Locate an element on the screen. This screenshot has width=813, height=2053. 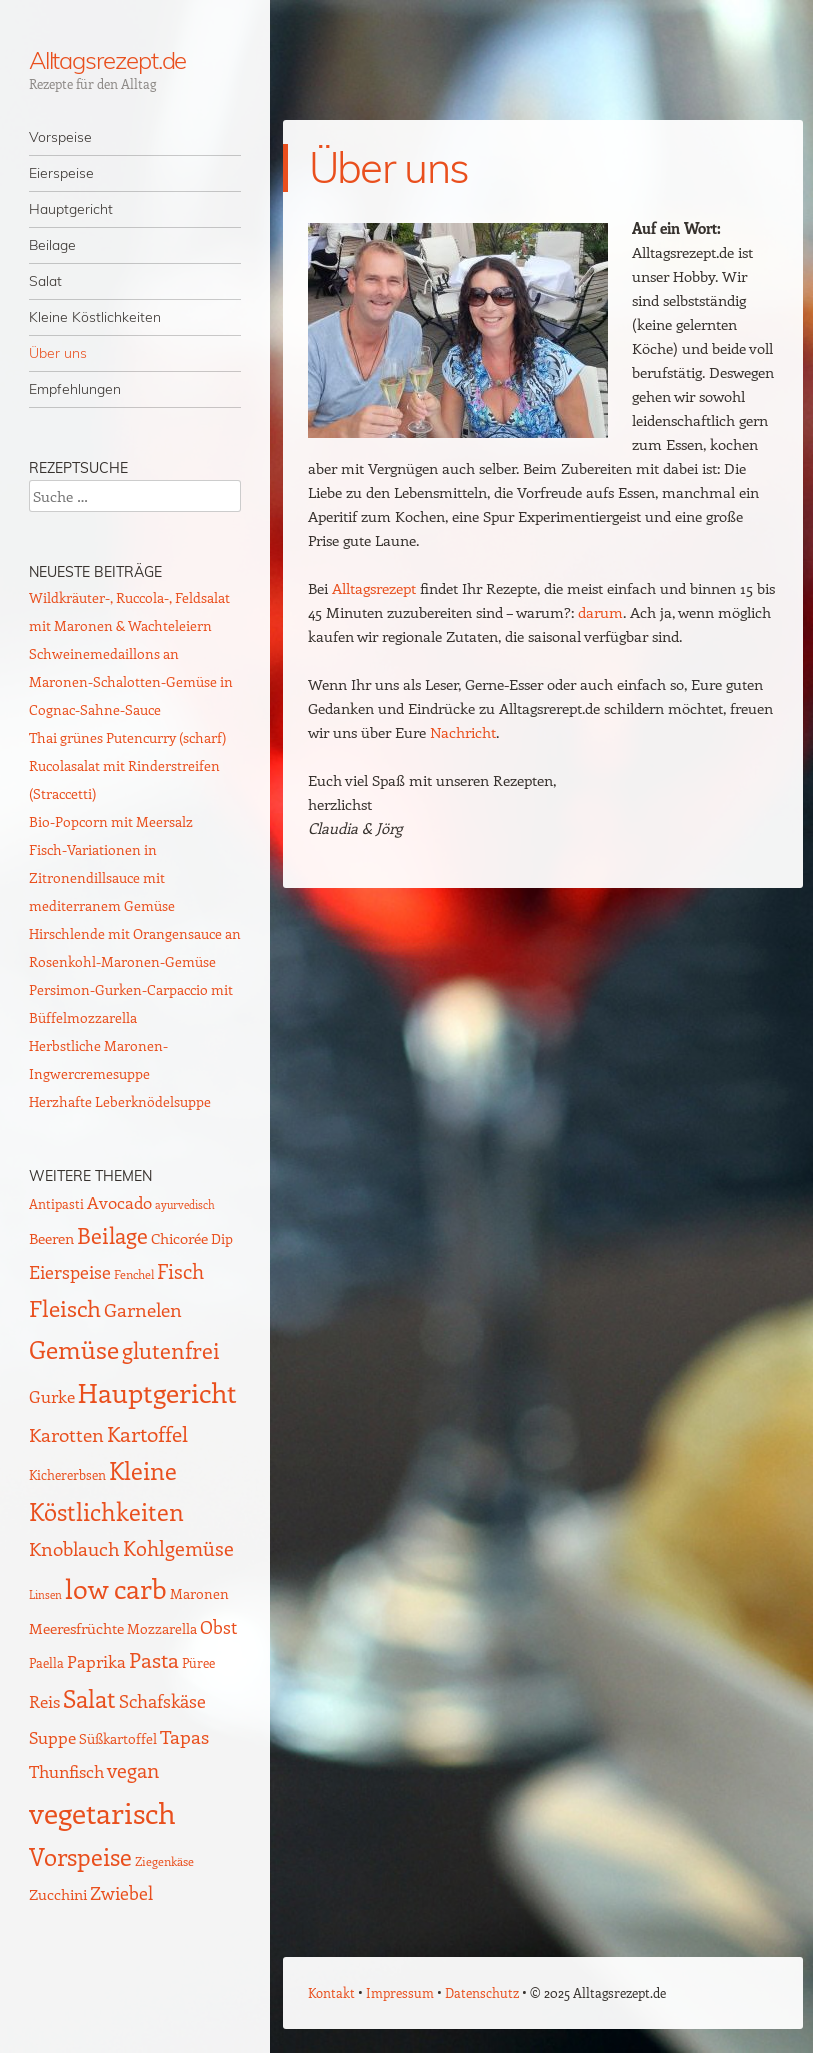
Kartoffel [Kartoffel (44 Einträge)] is located at coordinates (147, 1433).